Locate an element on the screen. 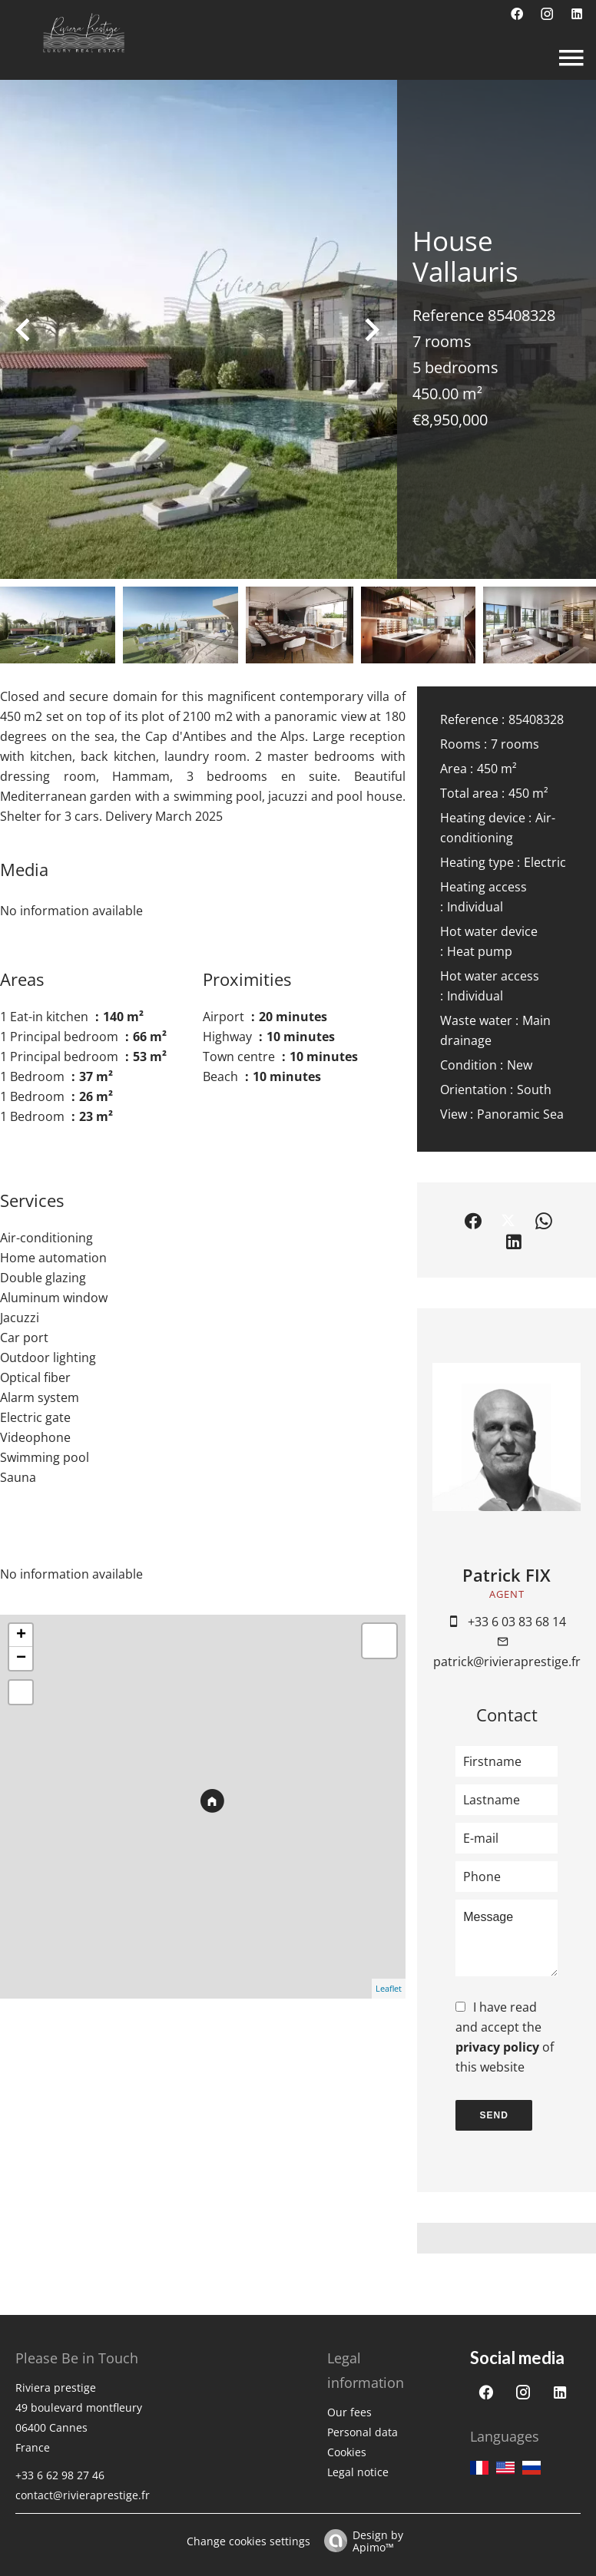 Image resolution: width=596 pixels, height=2576 pixels. Leaflet is located at coordinates (389, 1988).